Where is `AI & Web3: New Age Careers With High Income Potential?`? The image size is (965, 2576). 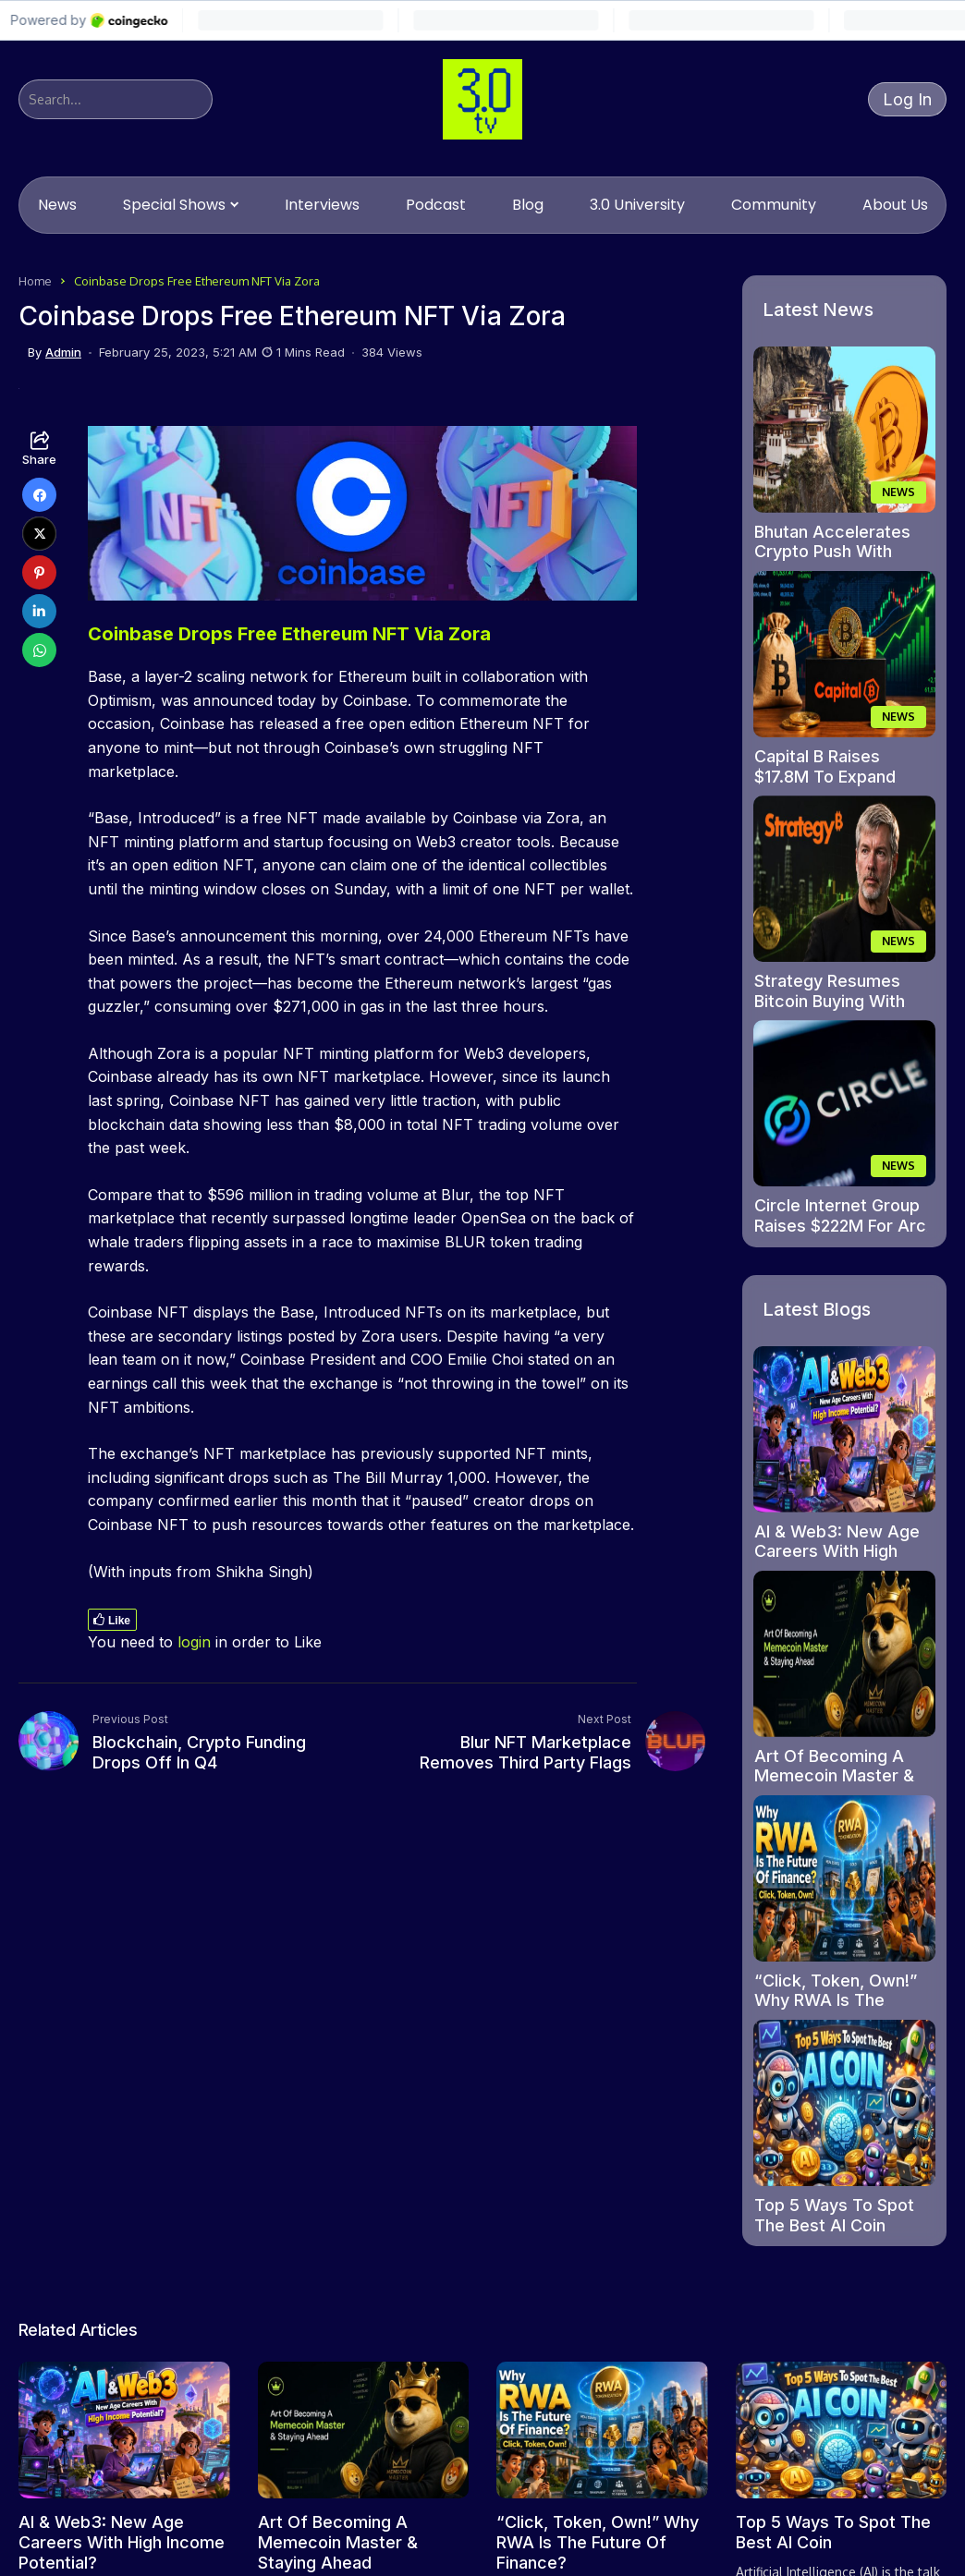 AI & Web3: New Age Careers With High Income Potential? is located at coordinates (837, 1551).